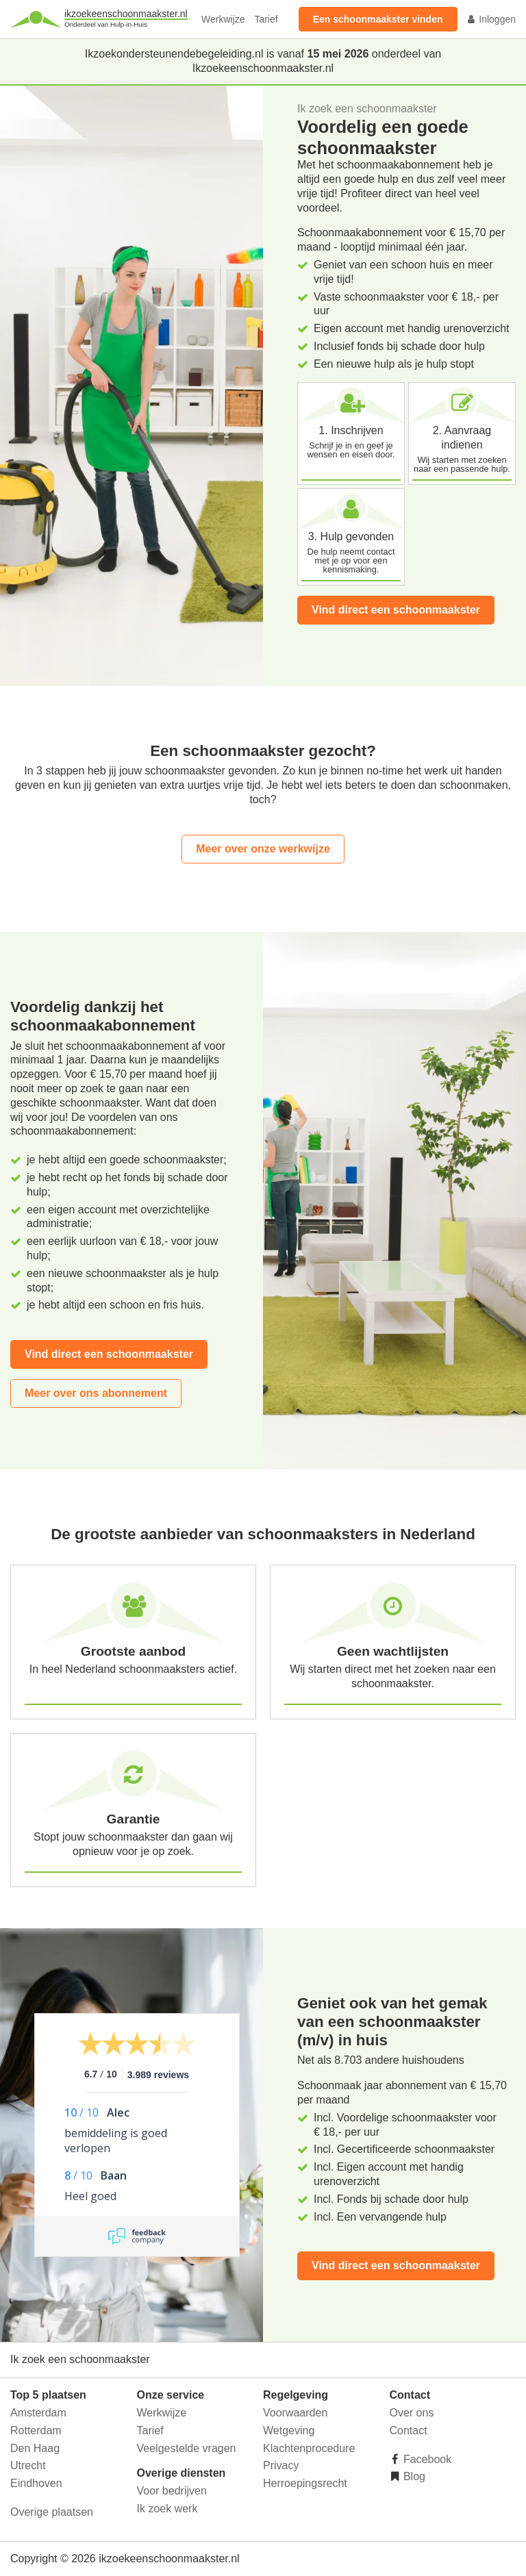 The width and height of the screenshot is (526, 2576). What do you see at coordinates (295, 2413) in the screenshot?
I see `Voorwaarden` at bounding box center [295, 2413].